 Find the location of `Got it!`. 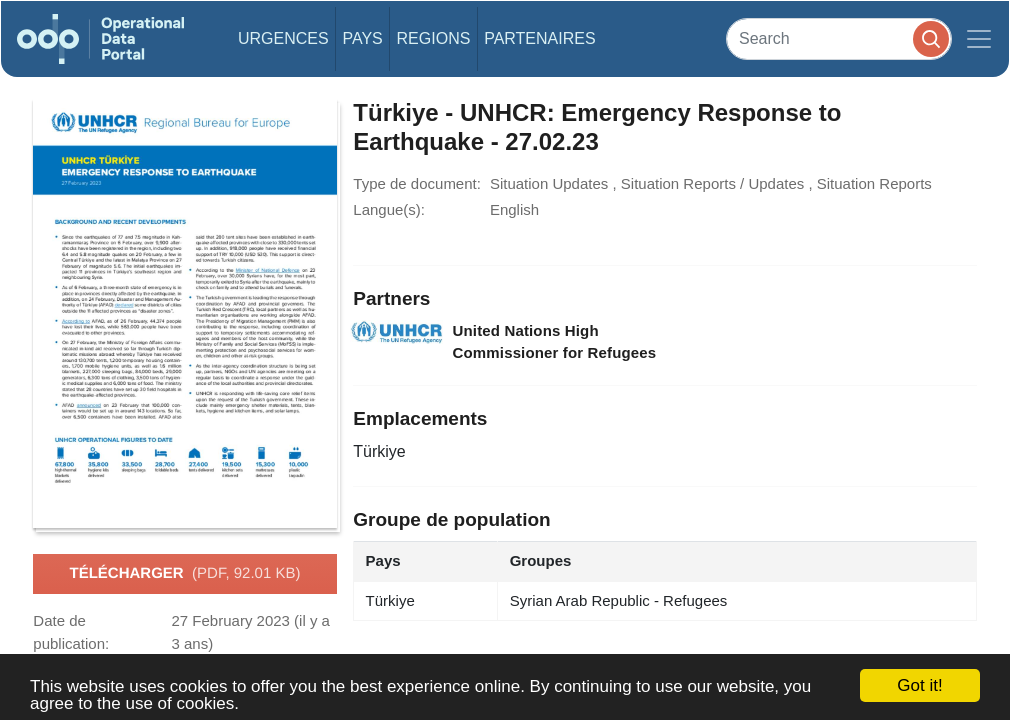

Got it! is located at coordinates (919, 685).